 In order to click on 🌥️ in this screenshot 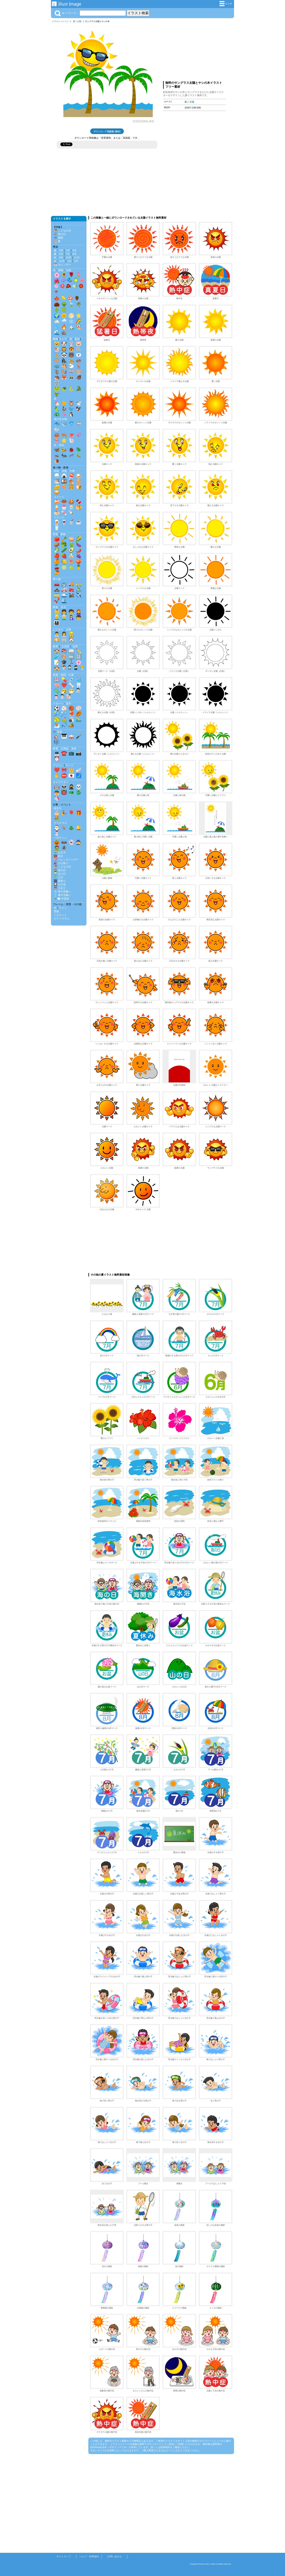, I will do `click(57, 321)`.